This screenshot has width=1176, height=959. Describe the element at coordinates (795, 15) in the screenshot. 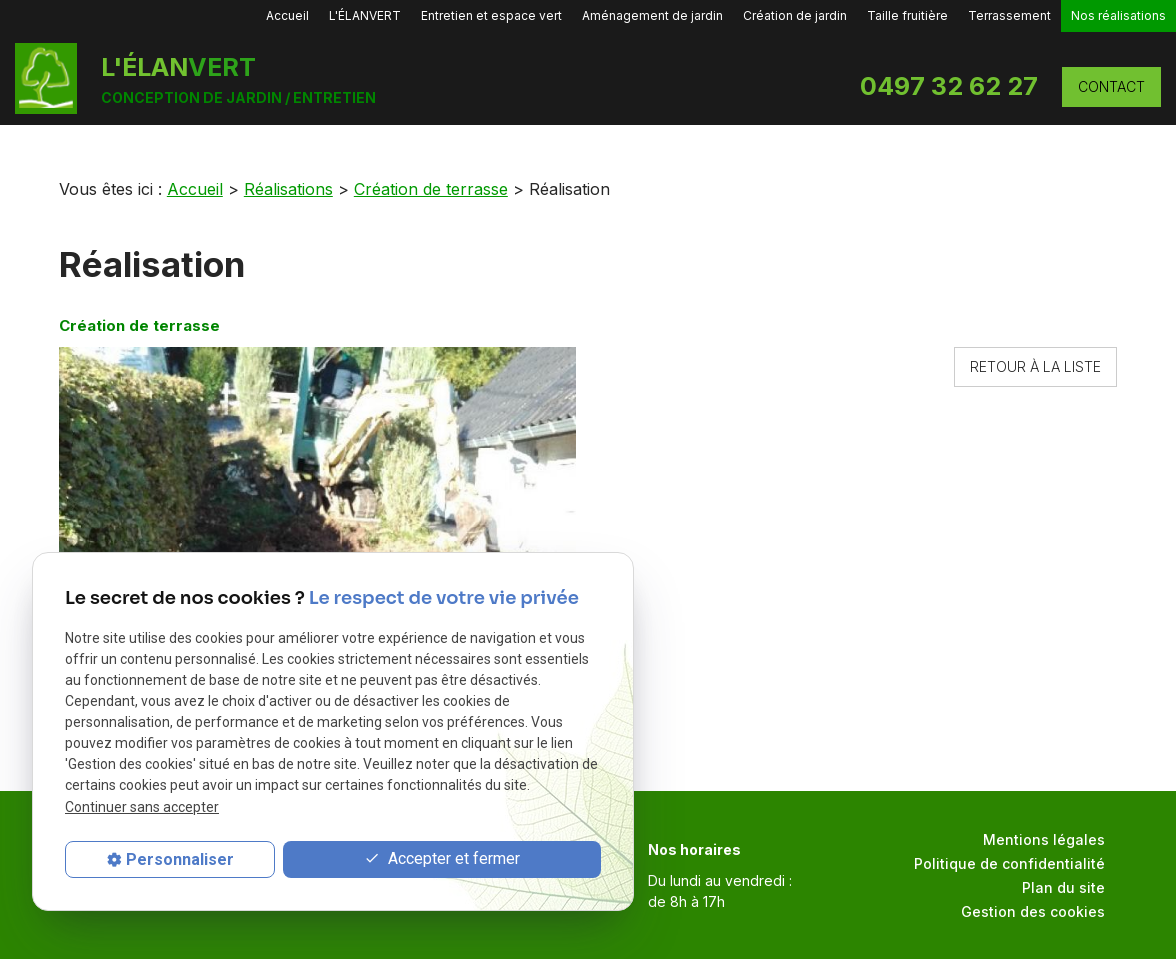

I see `Création de jardin` at that location.